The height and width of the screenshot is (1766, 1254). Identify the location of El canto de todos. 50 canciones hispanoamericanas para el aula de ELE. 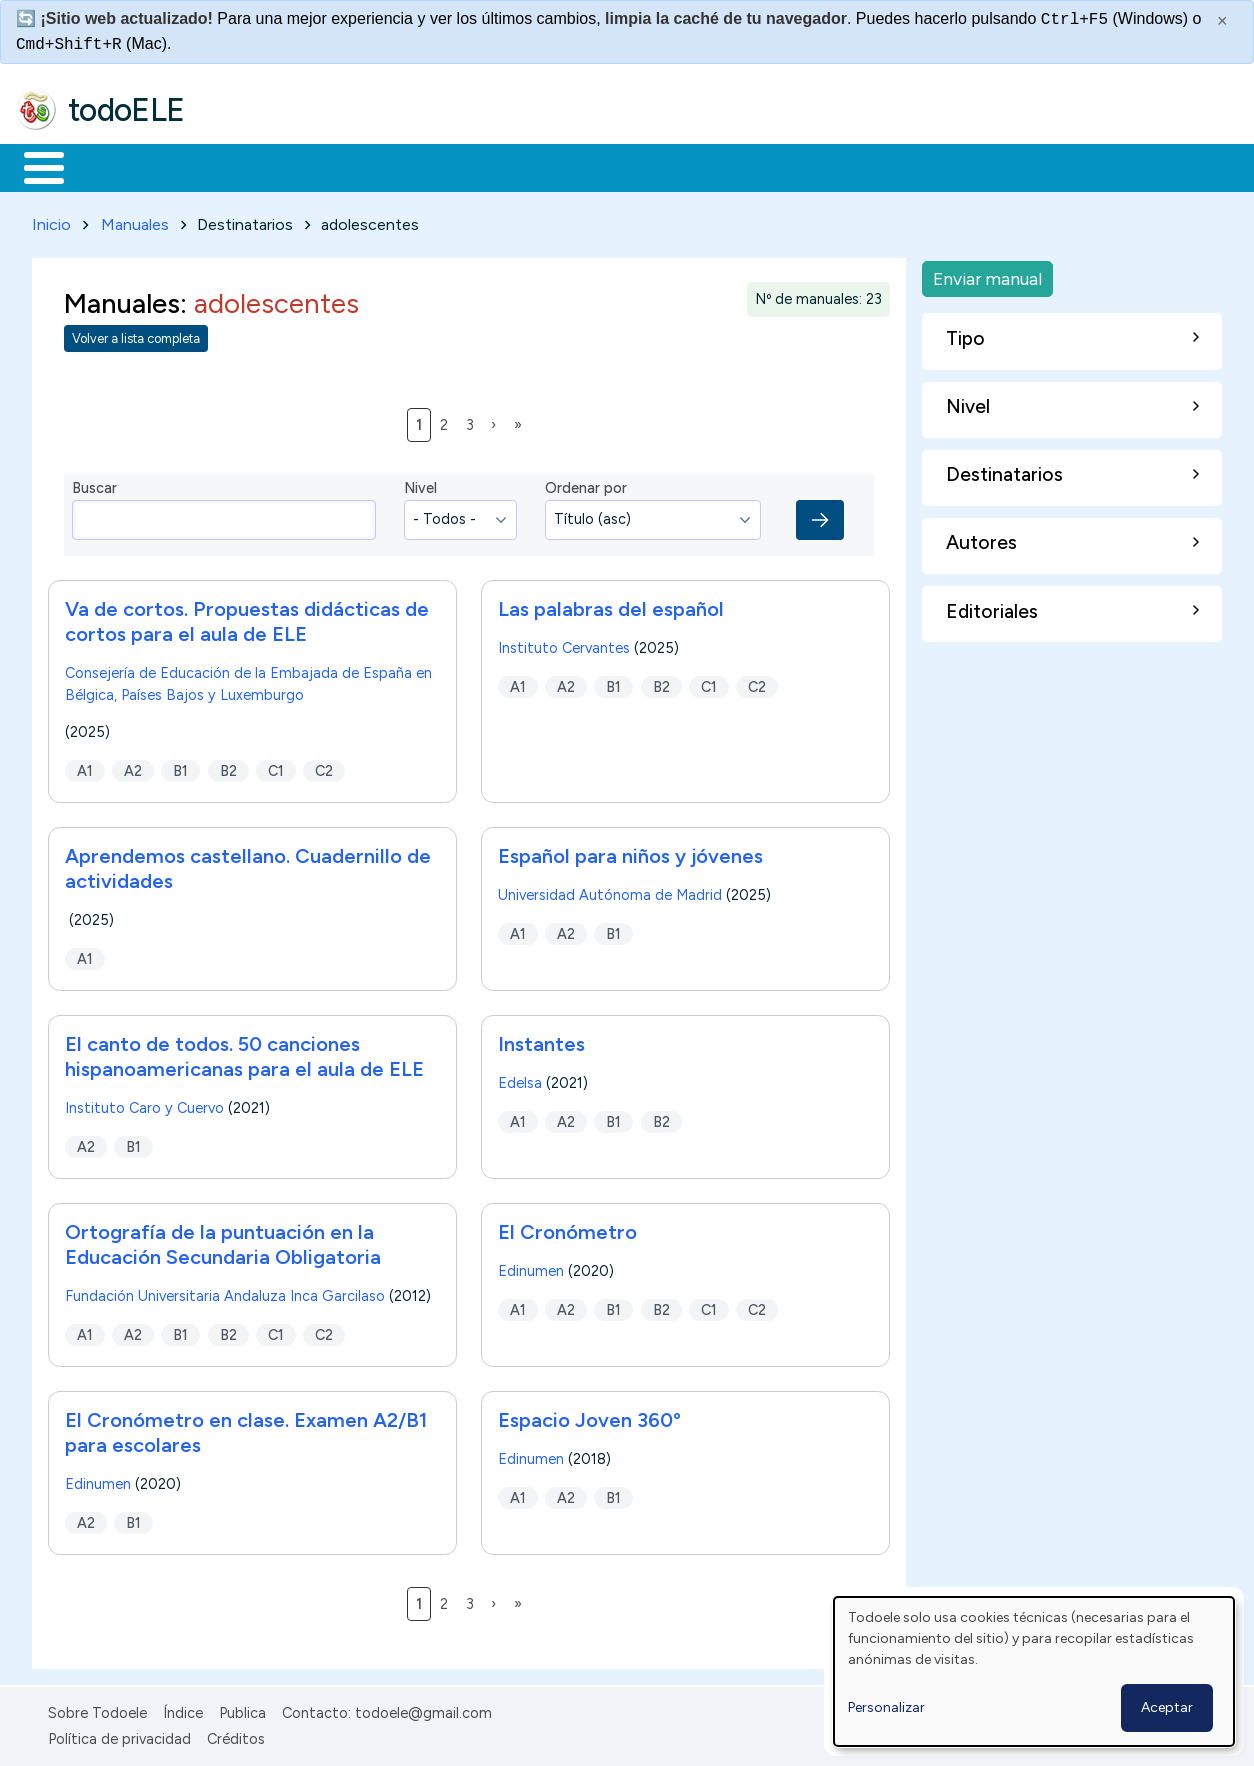
(244, 1052).